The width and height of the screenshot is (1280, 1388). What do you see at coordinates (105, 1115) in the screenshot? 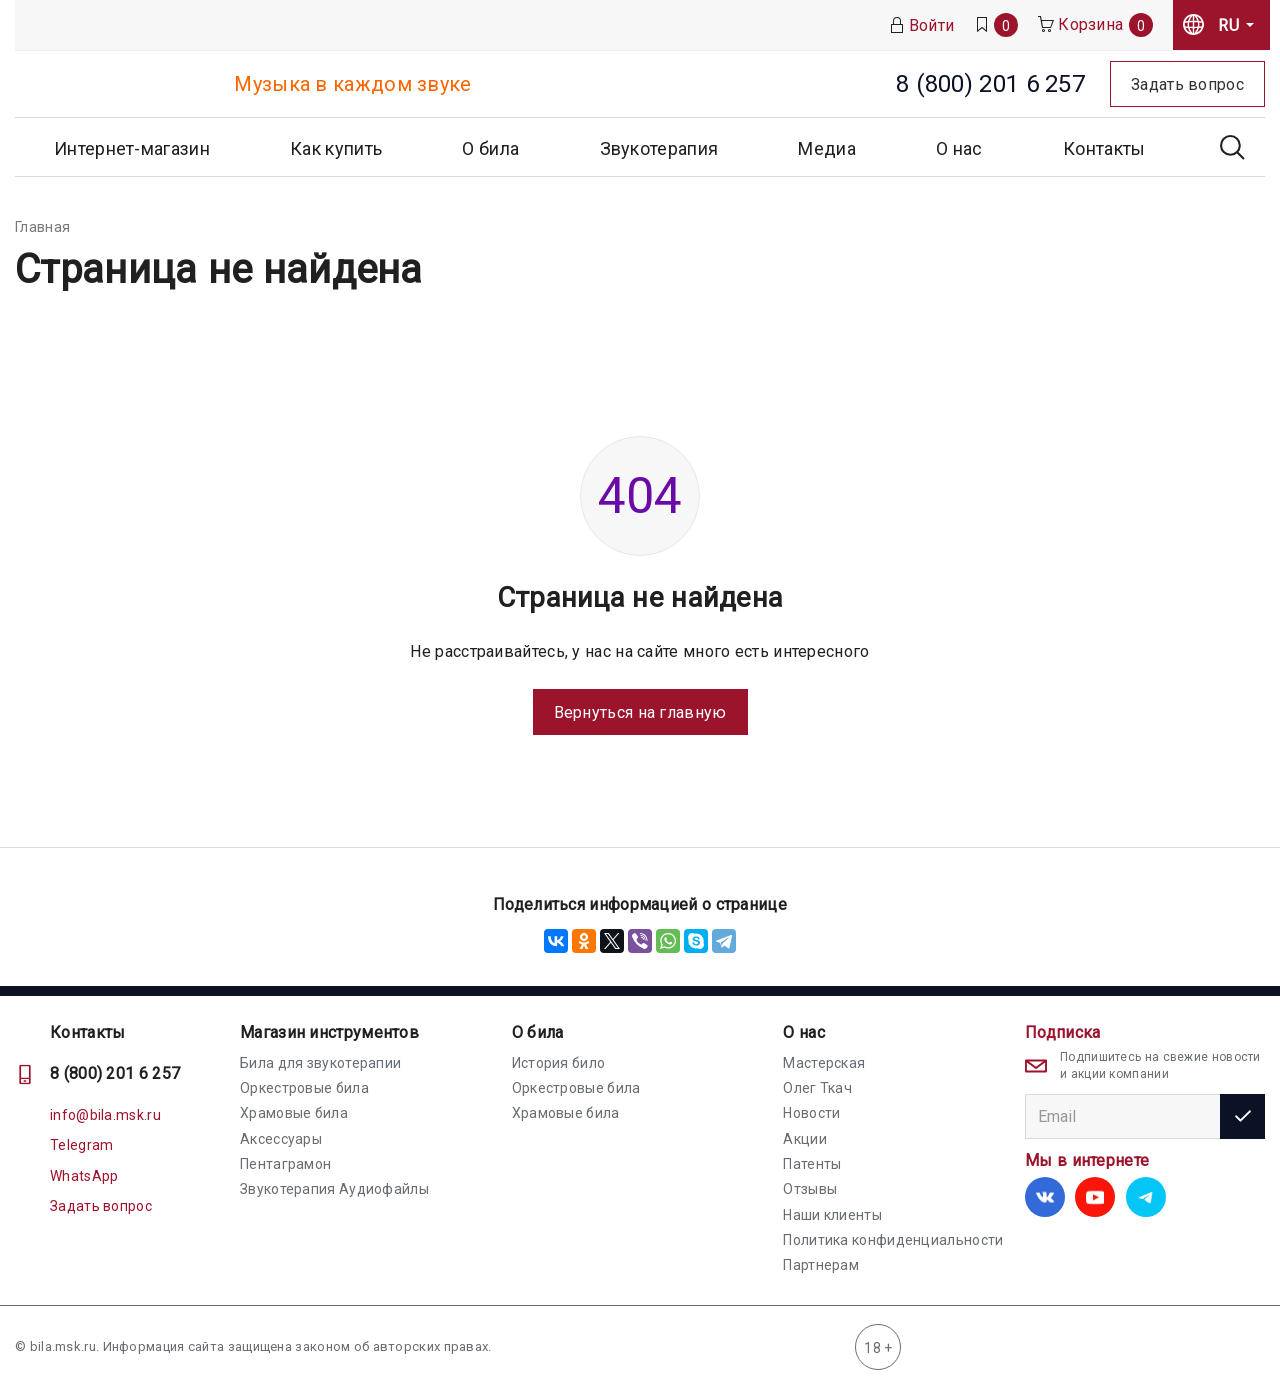
I see `info@bila.msk.ru` at bounding box center [105, 1115].